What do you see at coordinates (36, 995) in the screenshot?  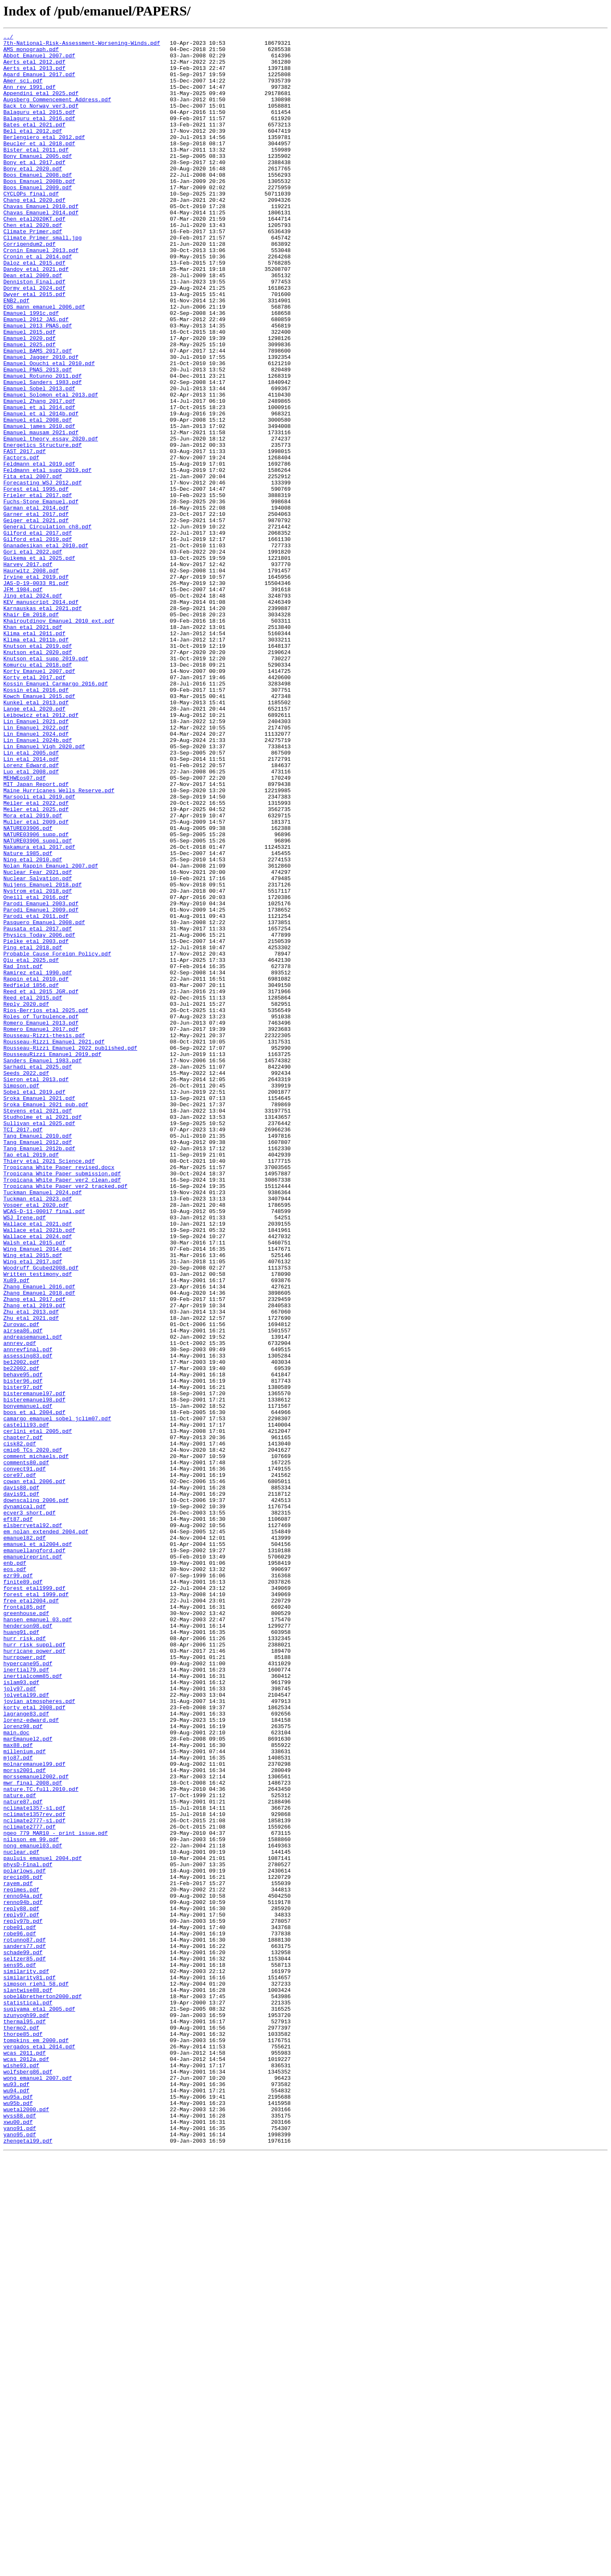 I see `NATURE03906_supp.pdf` at bounding box center [36, 995].